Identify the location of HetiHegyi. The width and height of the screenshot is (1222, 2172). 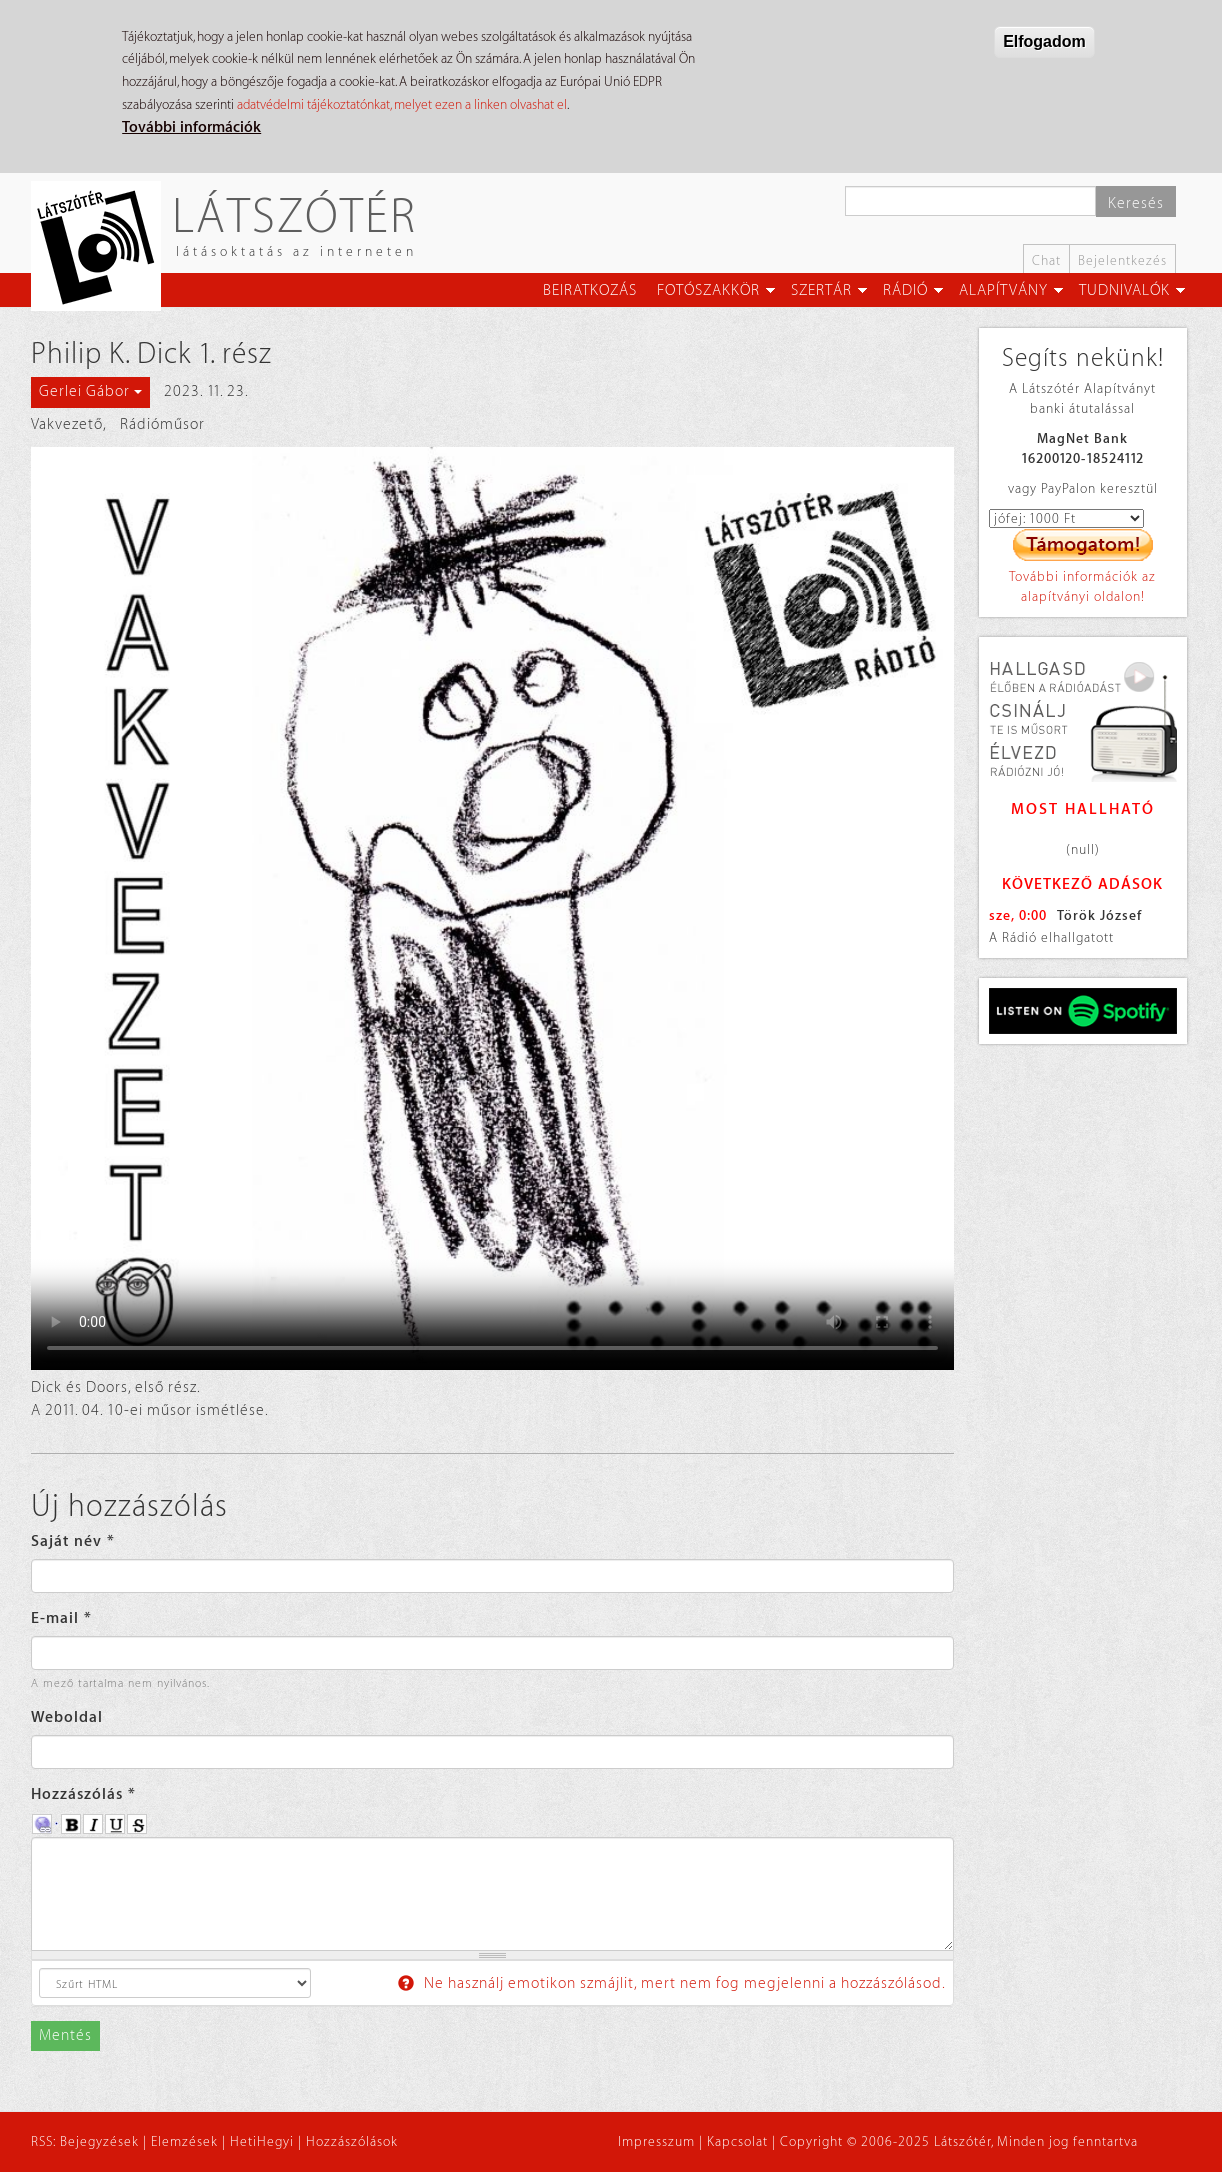
(262, 2141).